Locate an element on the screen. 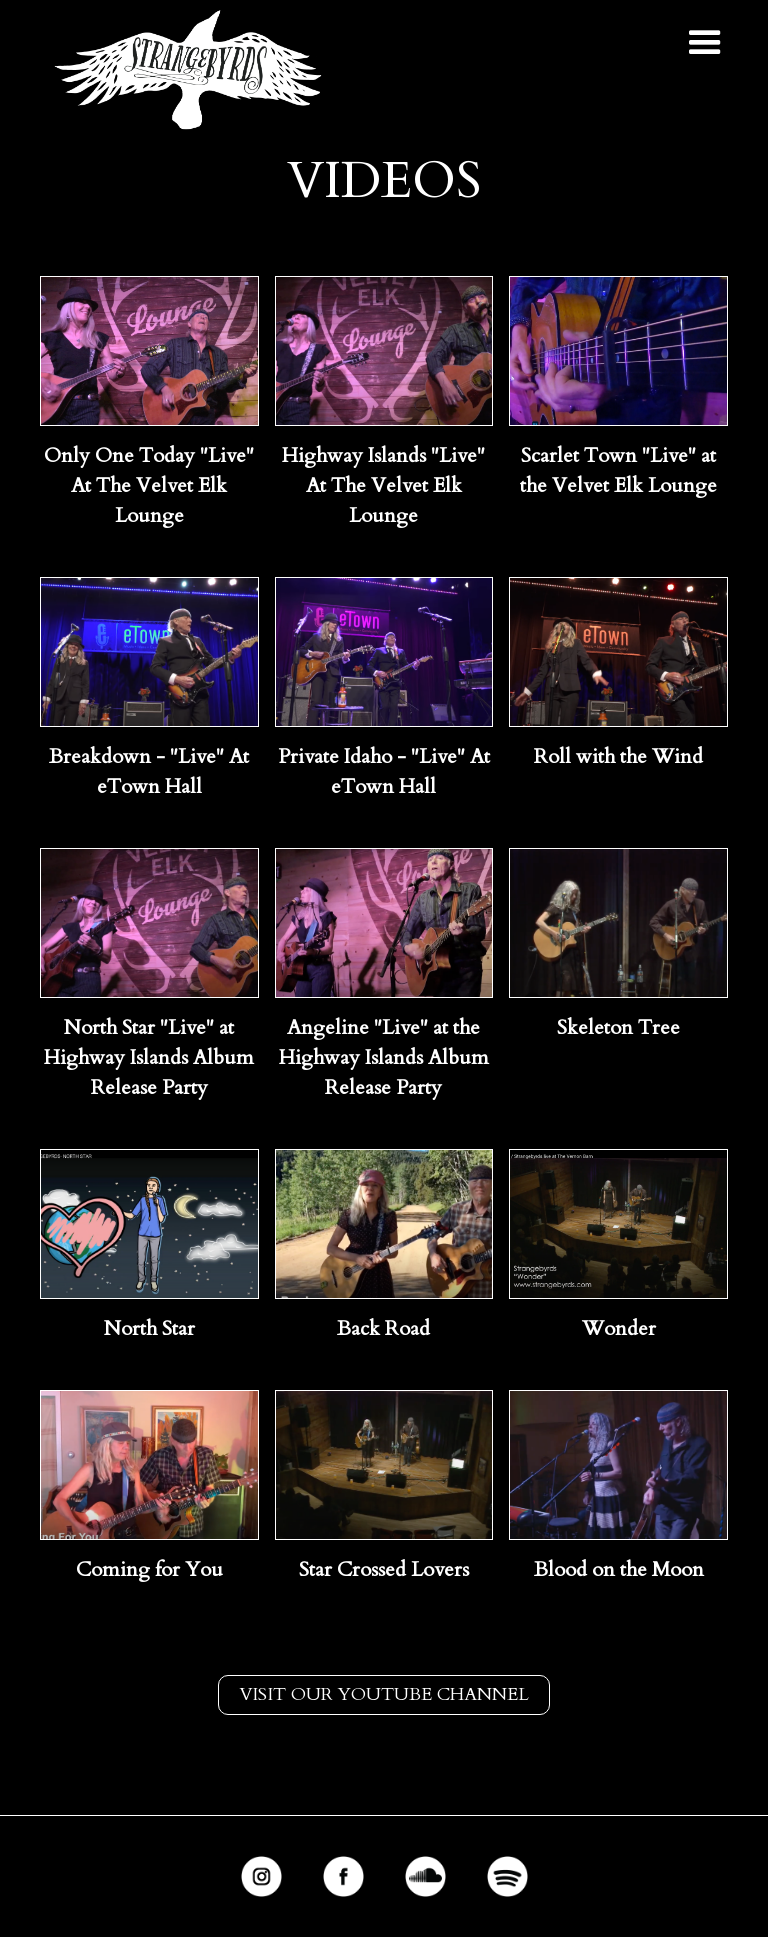 The height and width of the screenshot is (1937, 768). [open lightbox] is located at coordinates (149, 351).